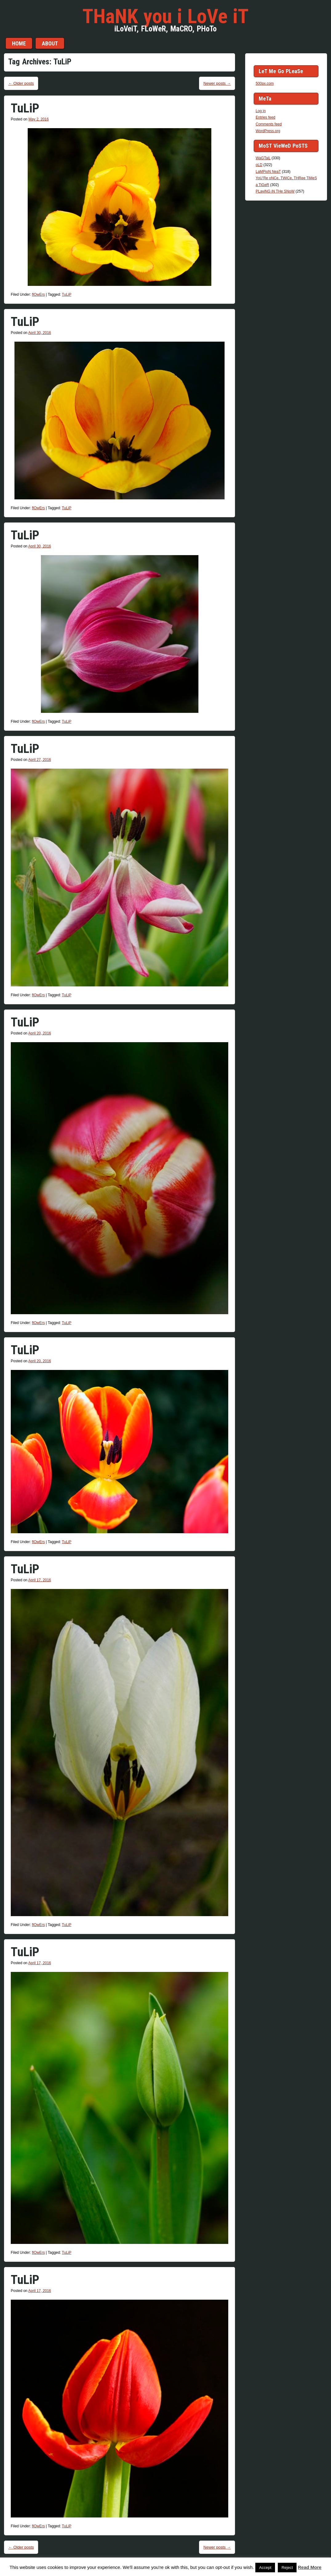 The image size is (331, 2576). Describe the element at coordinates (261, 111) in the screenshot. I see `Log in` at that location.